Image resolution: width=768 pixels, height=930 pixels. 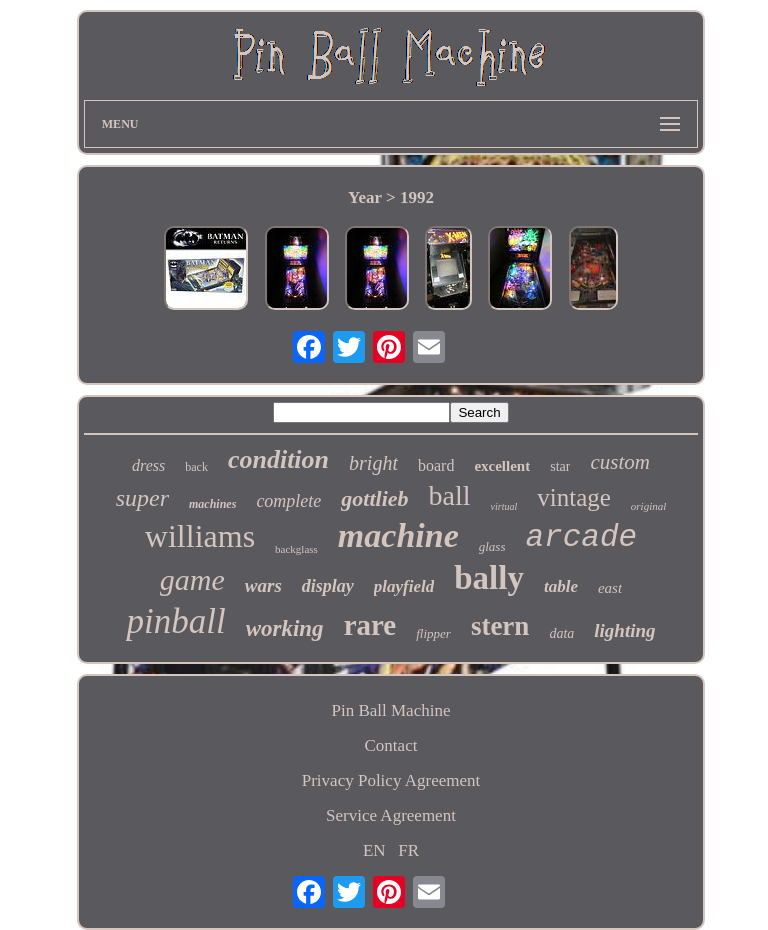 I want to click on Privacy Policy Agreement, so click(x=391, y=780).